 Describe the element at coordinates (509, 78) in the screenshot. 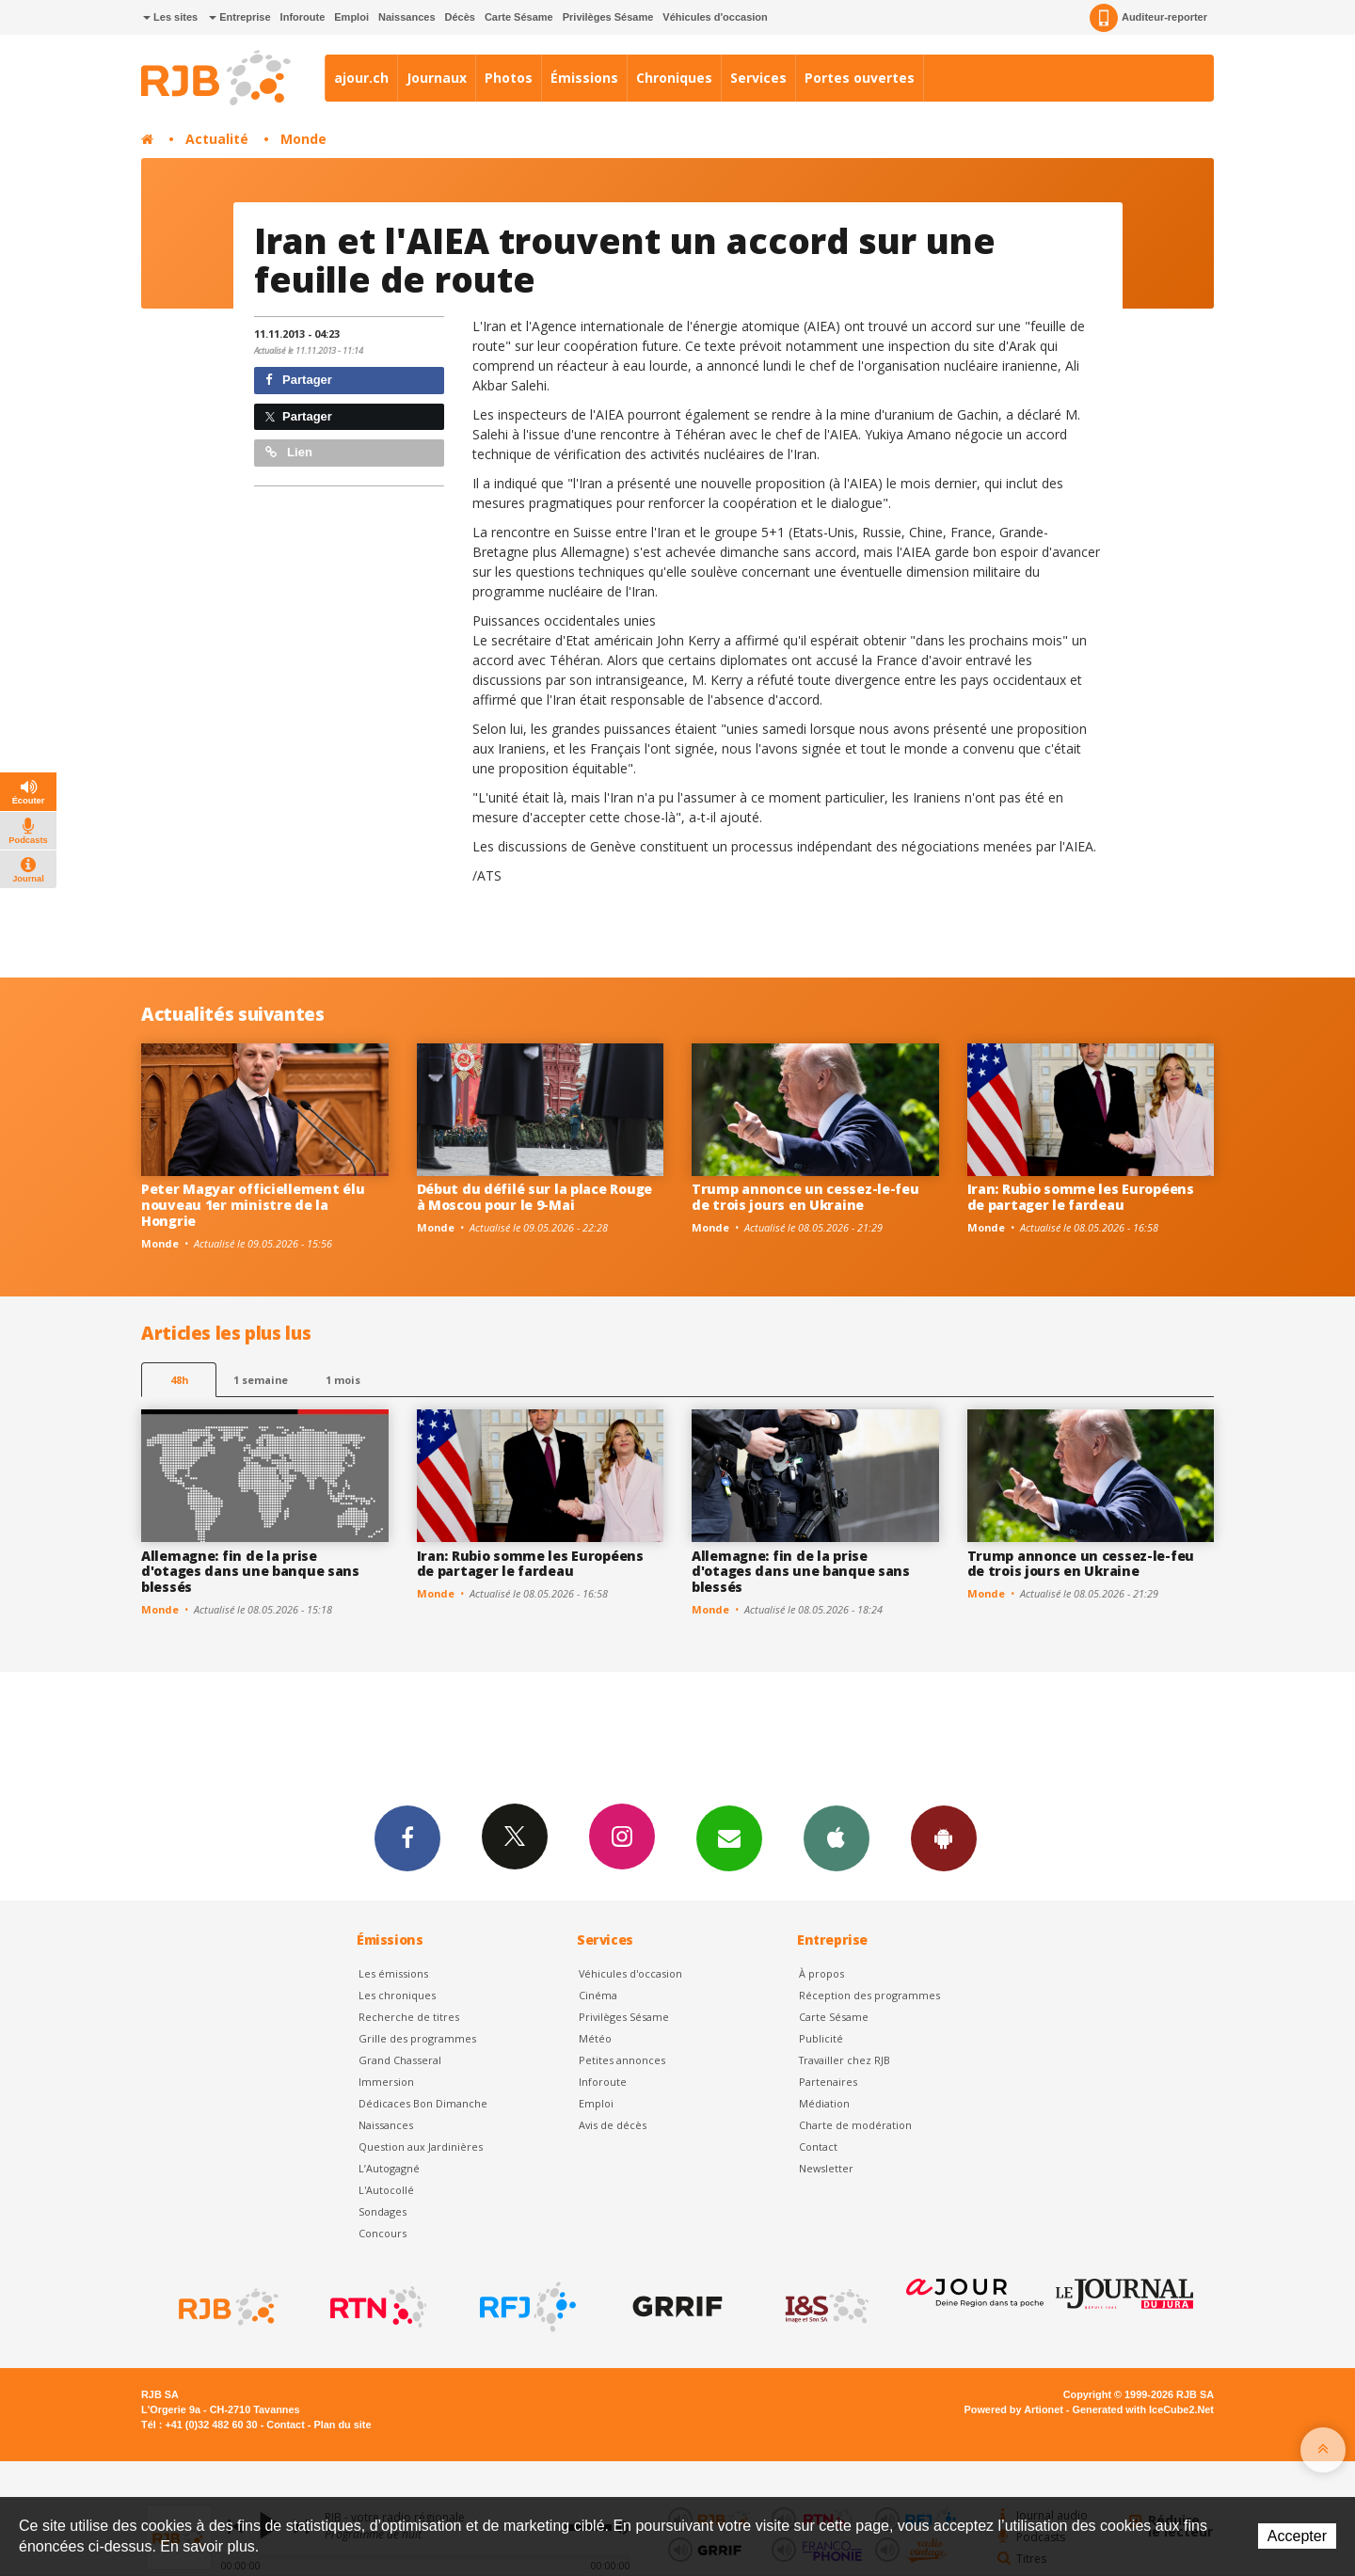

I see `Photos` at that location.